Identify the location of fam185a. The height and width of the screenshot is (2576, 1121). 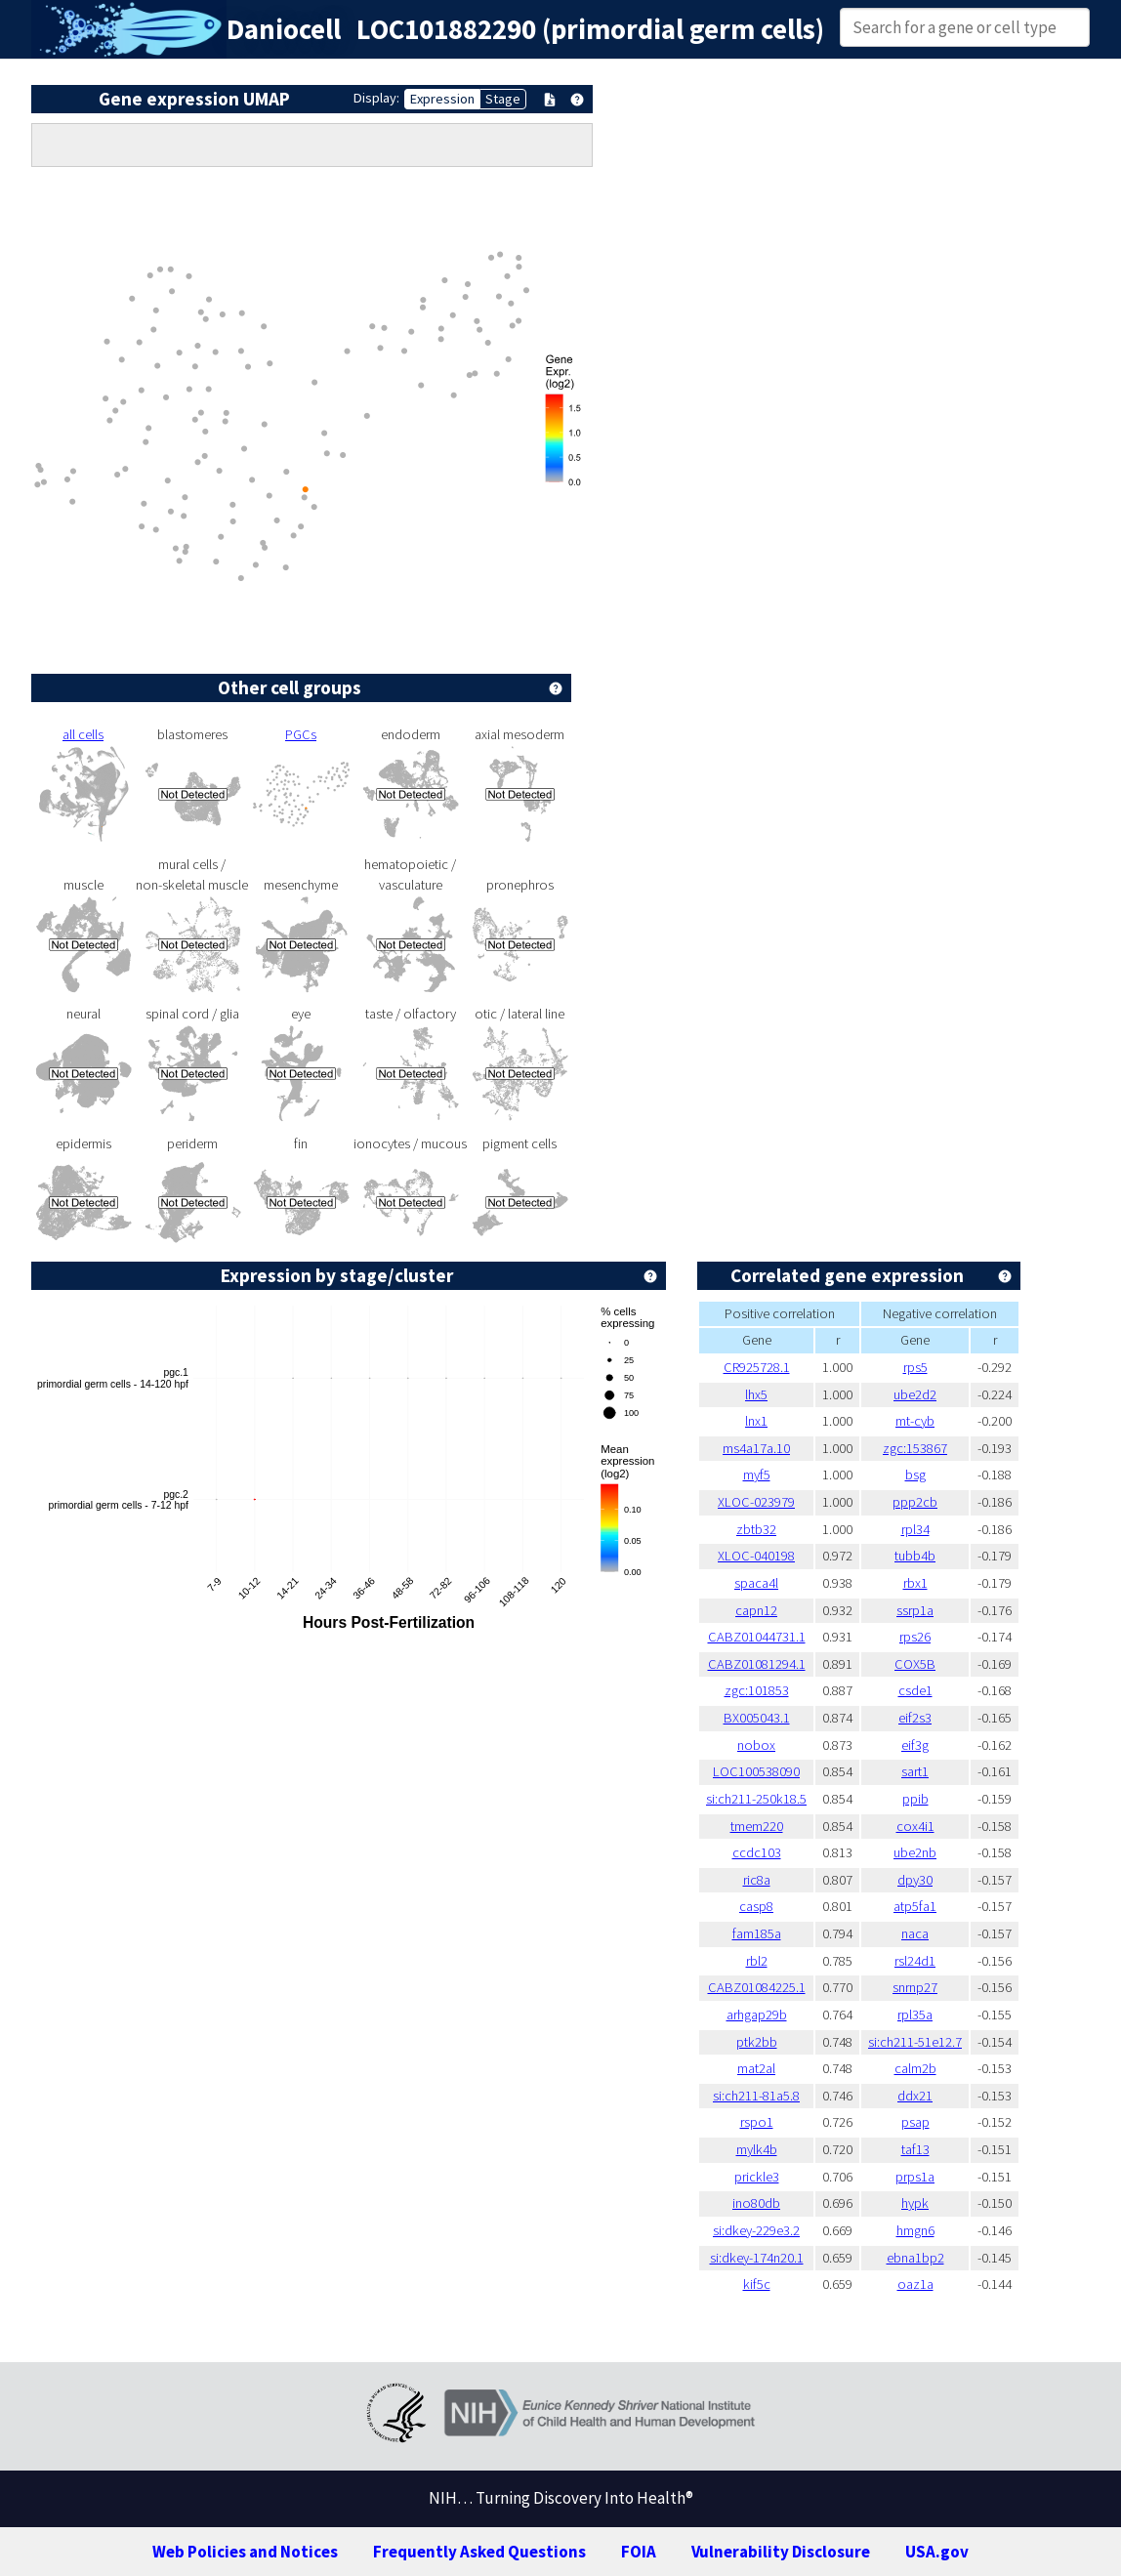
(756, 1933).